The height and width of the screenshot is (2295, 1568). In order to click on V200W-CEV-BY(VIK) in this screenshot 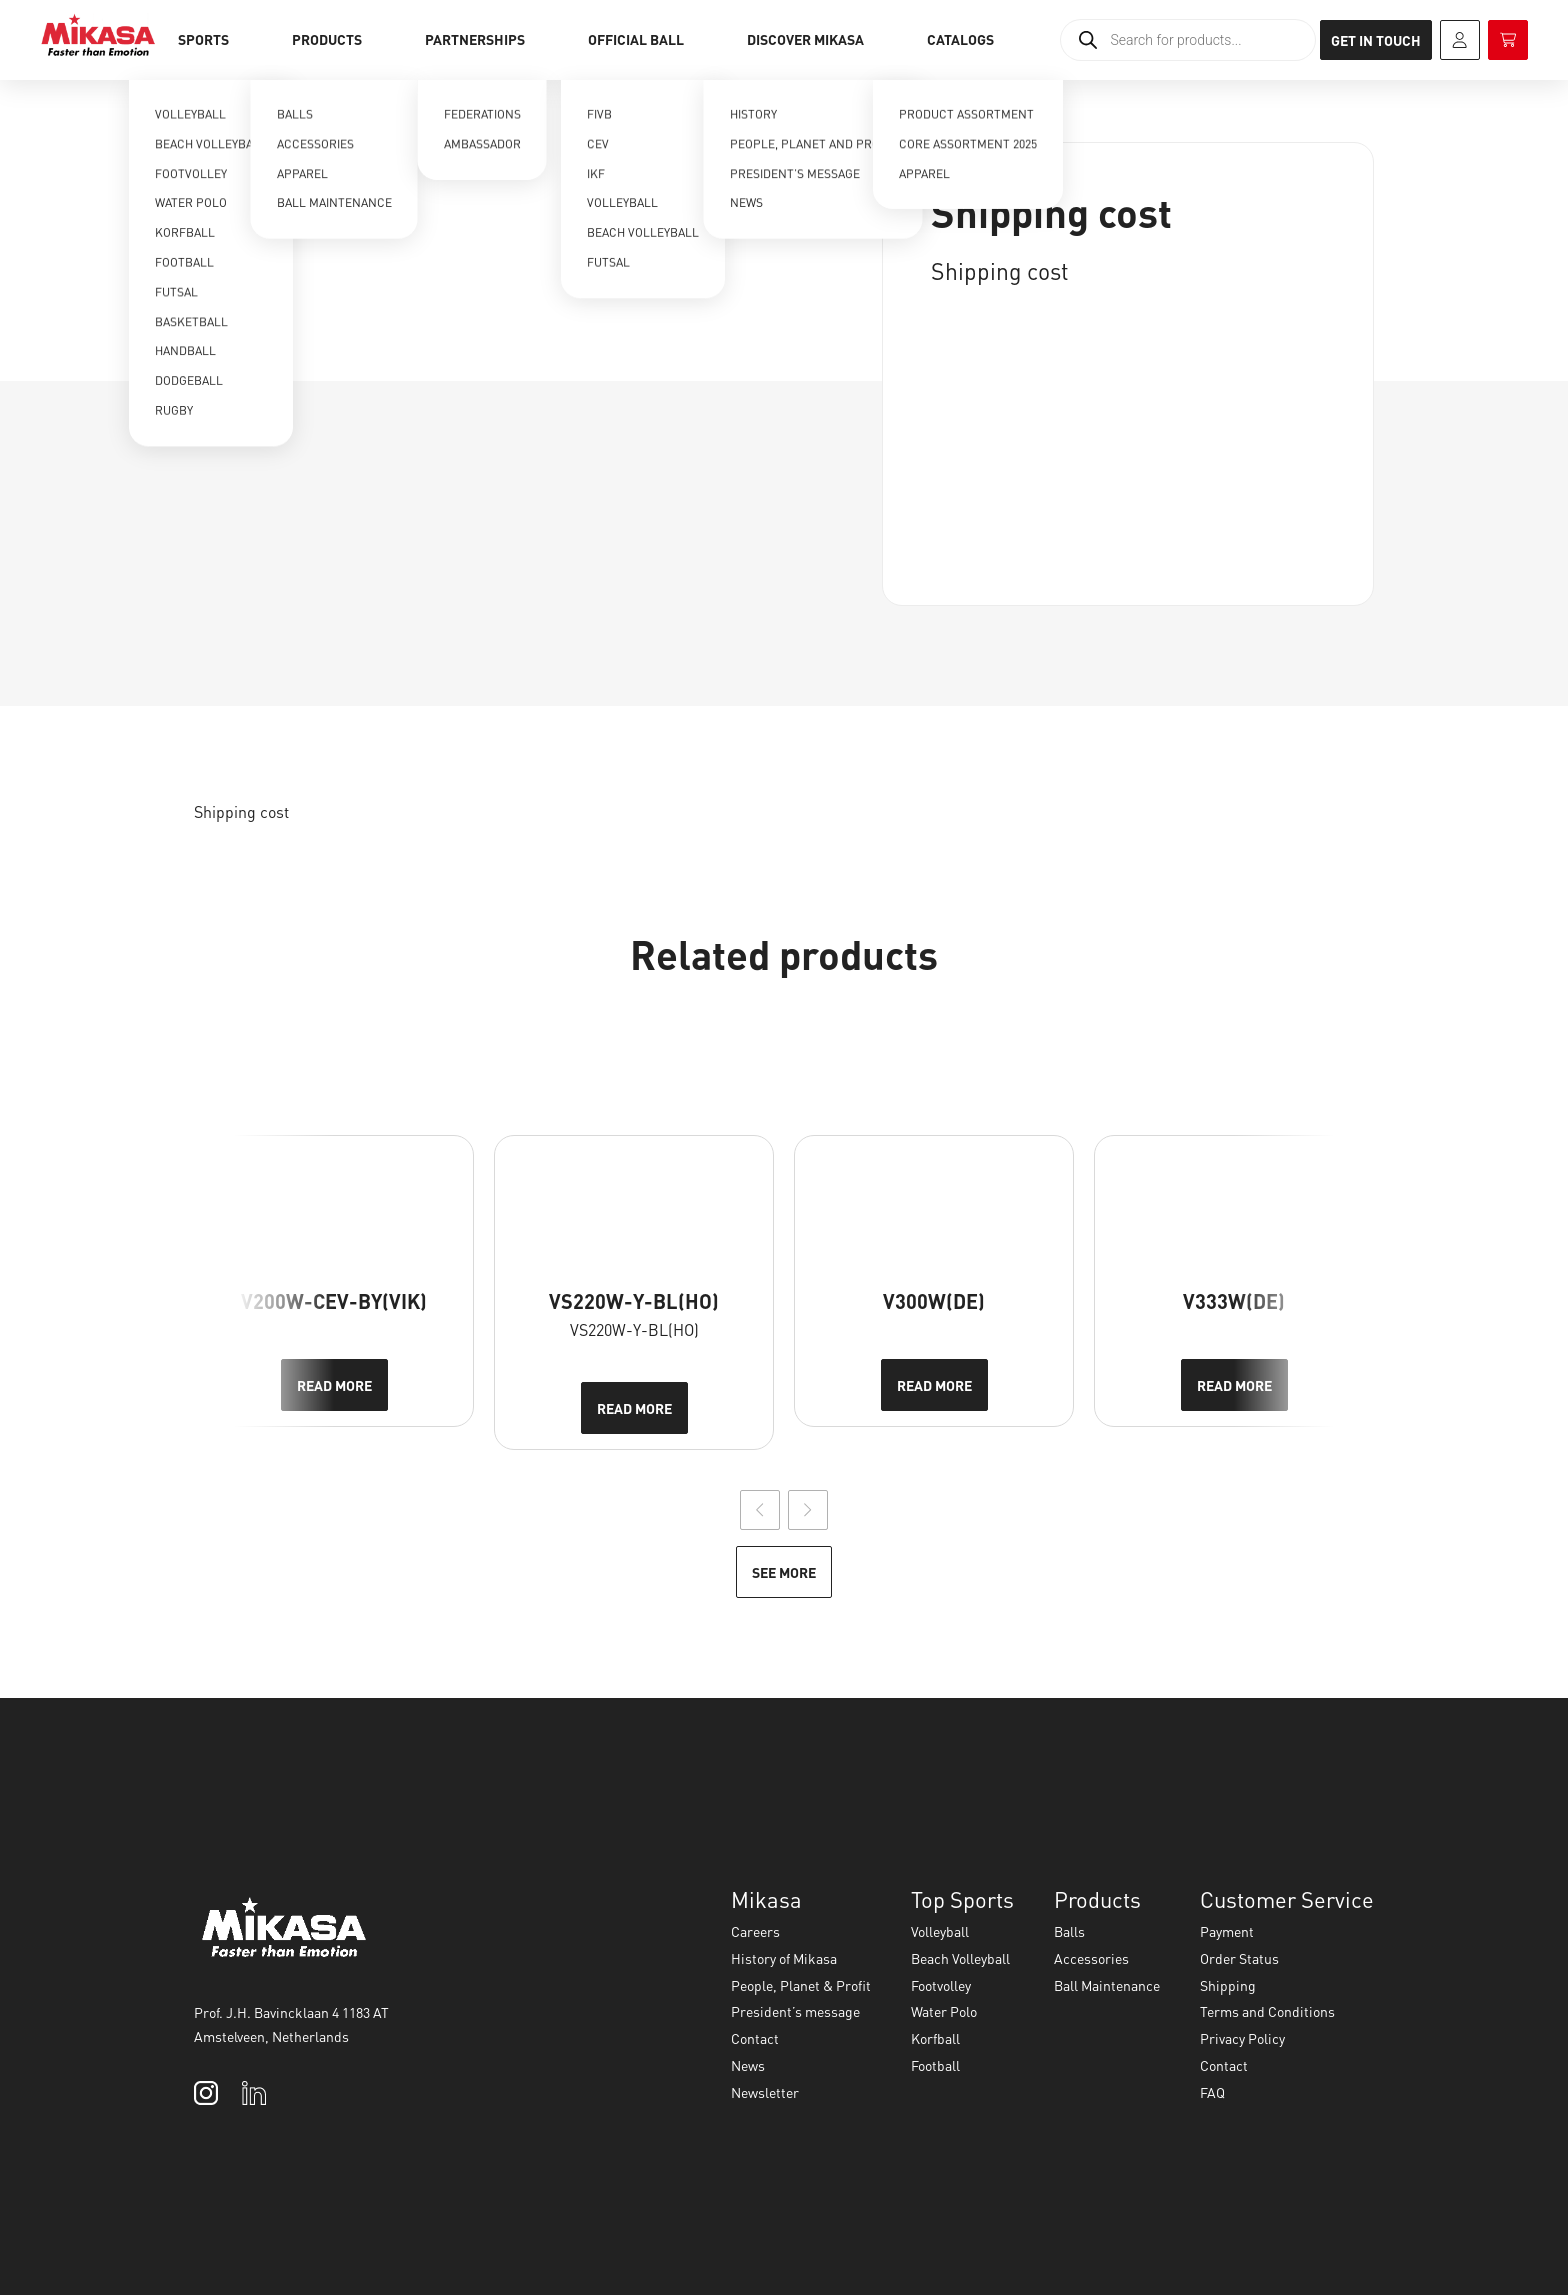, I will do `click(334, 1301)`.